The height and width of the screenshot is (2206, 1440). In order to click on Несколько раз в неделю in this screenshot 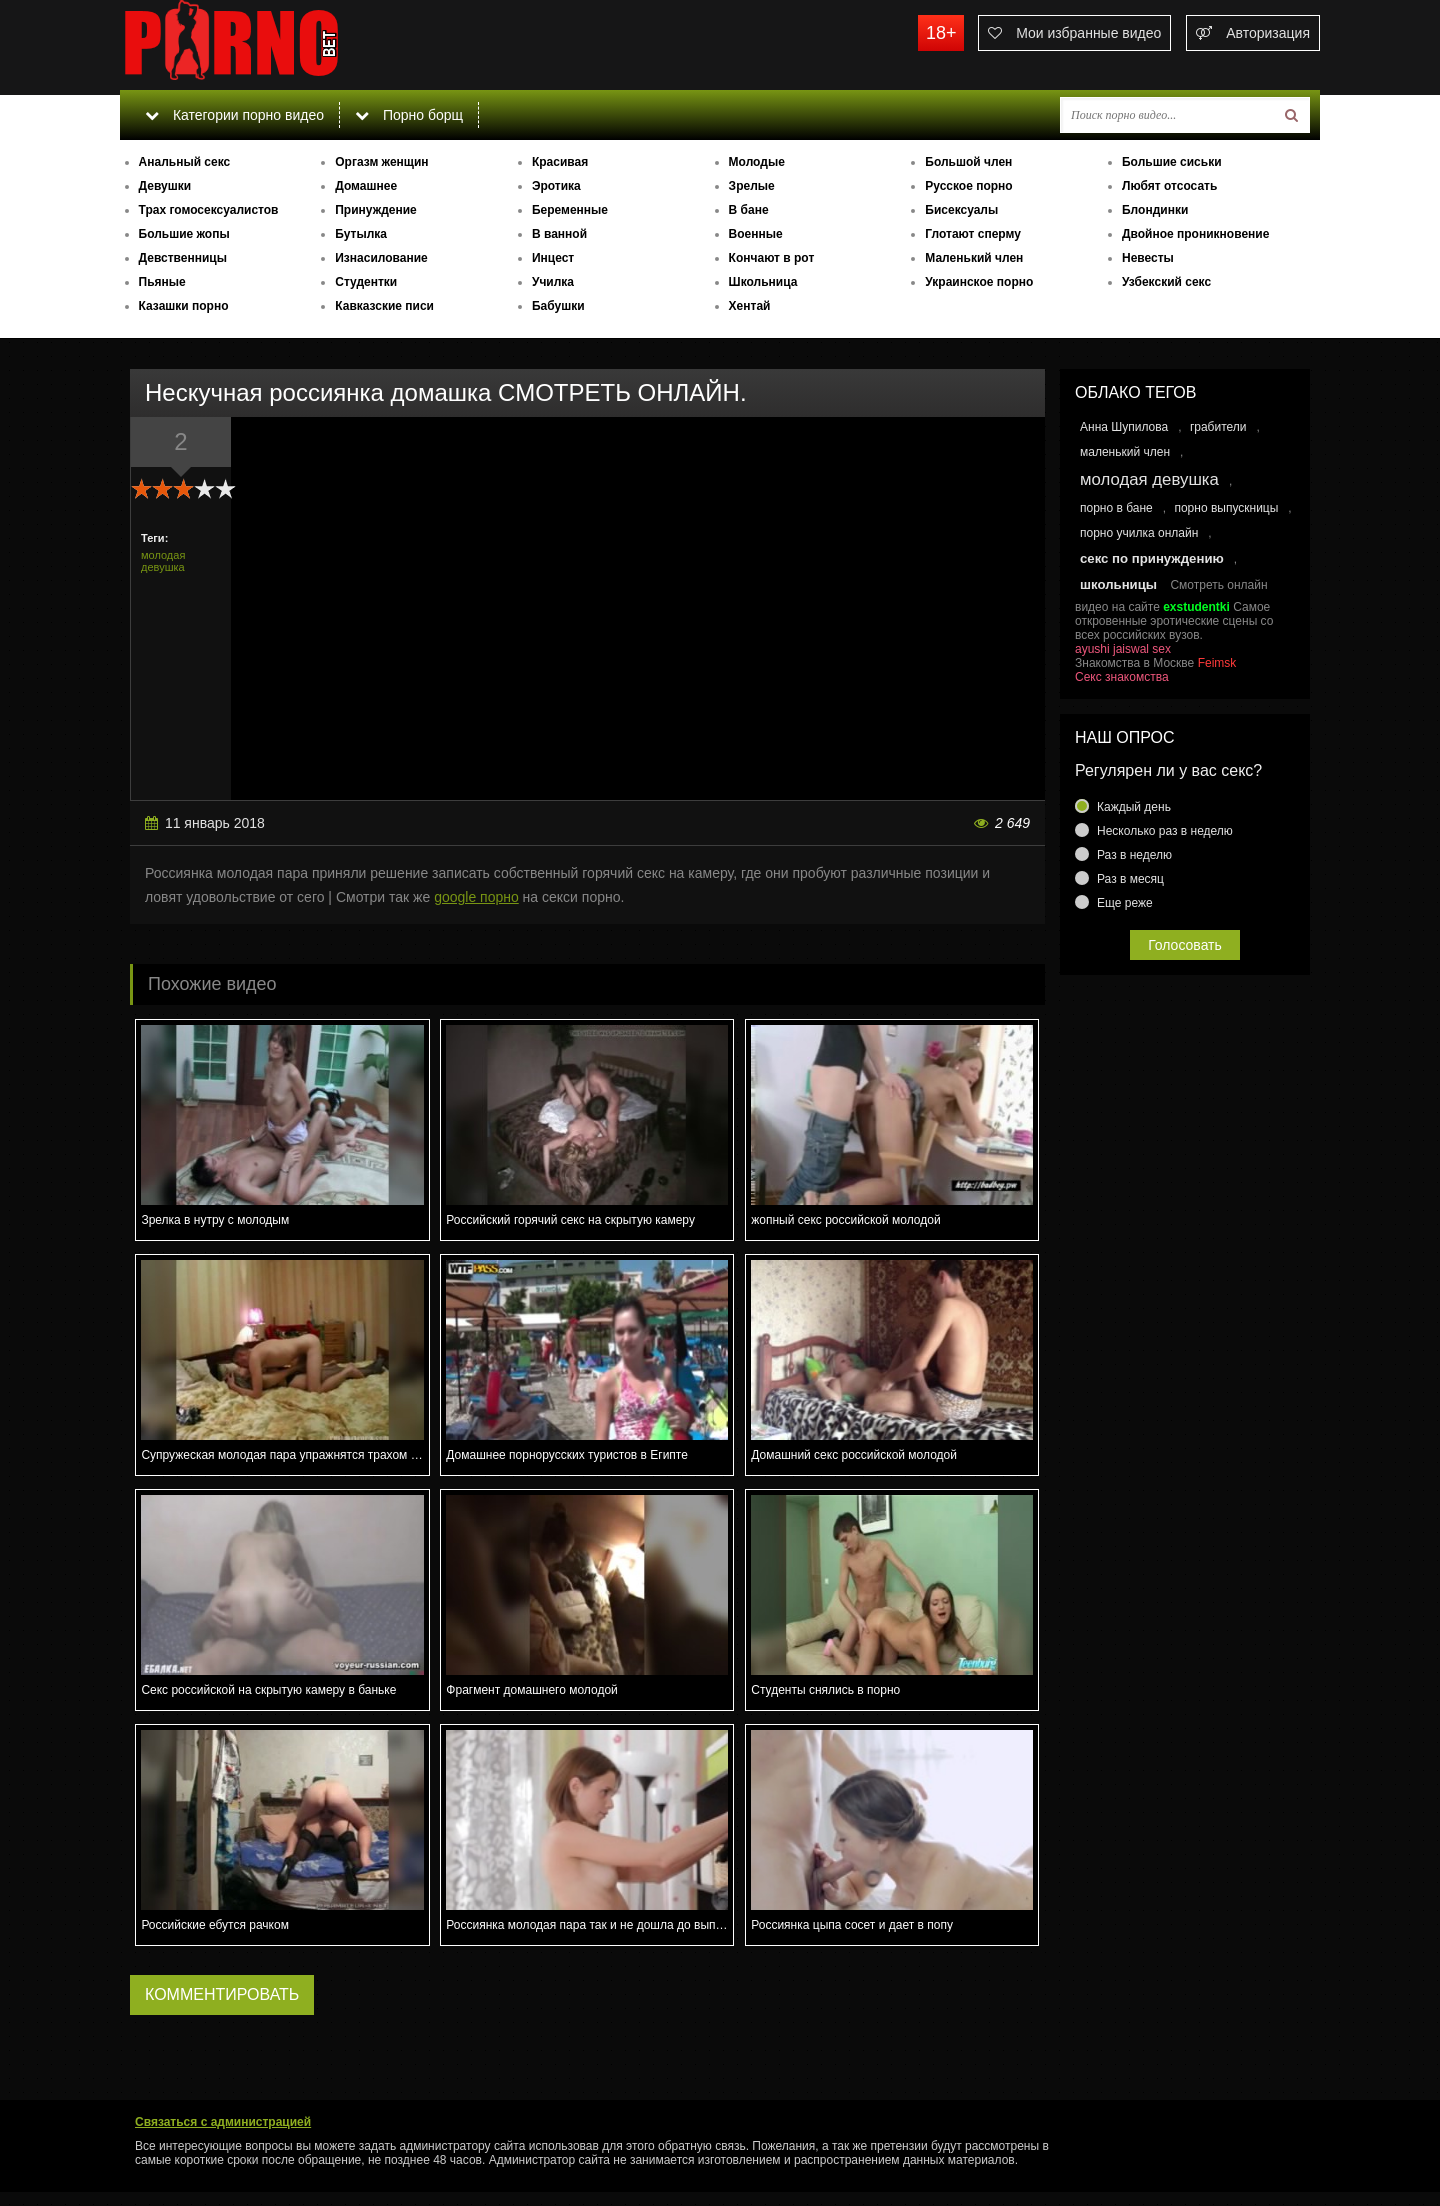, I will do `click(1165, 831)`.